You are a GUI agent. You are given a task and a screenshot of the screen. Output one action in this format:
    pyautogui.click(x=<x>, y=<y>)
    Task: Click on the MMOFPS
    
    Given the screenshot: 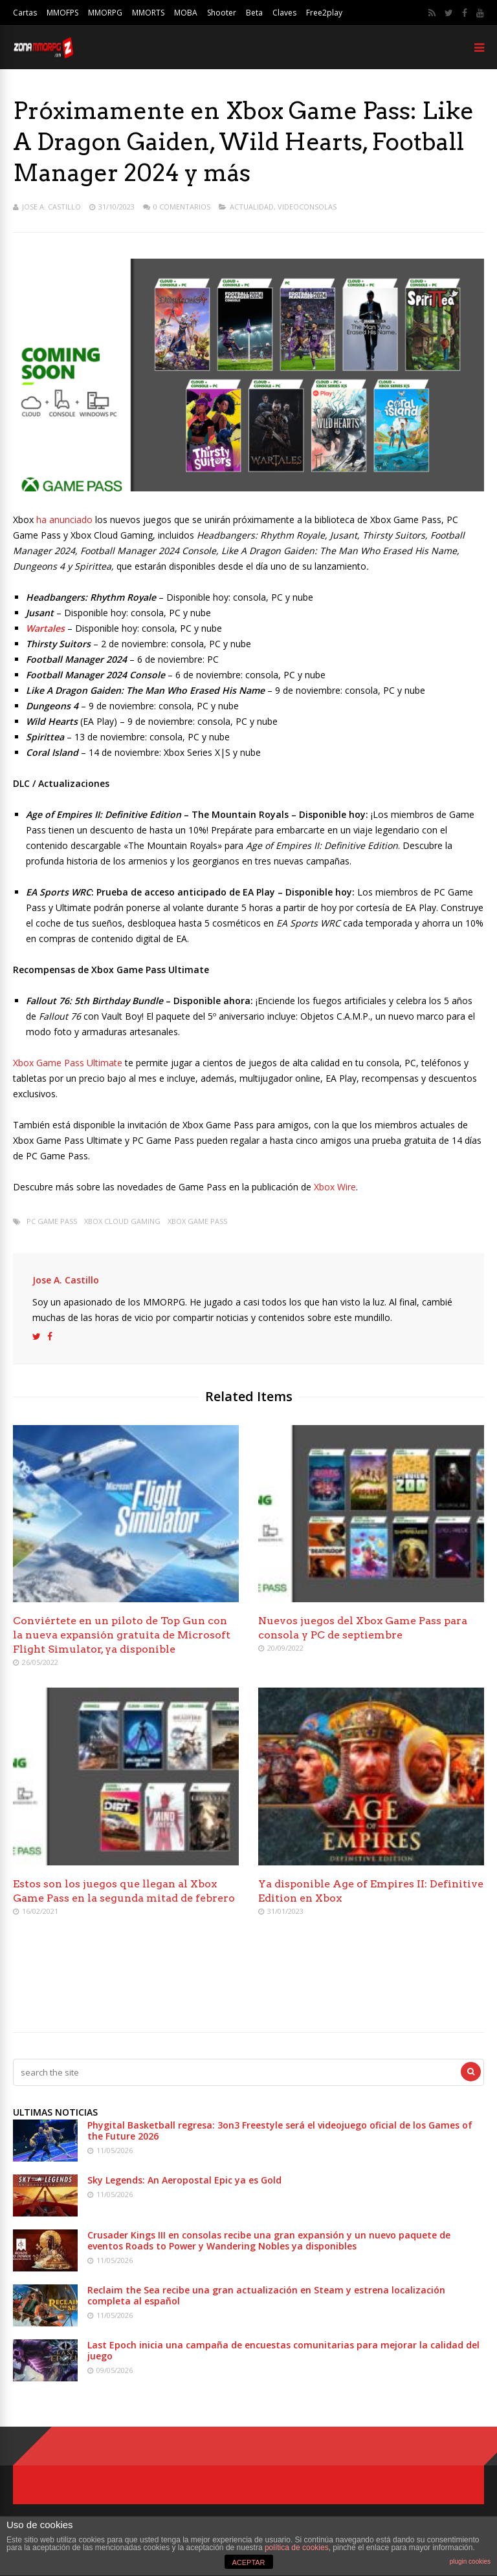 What is the action you would take?
    pyautogui.click(x=62, y=12)
    